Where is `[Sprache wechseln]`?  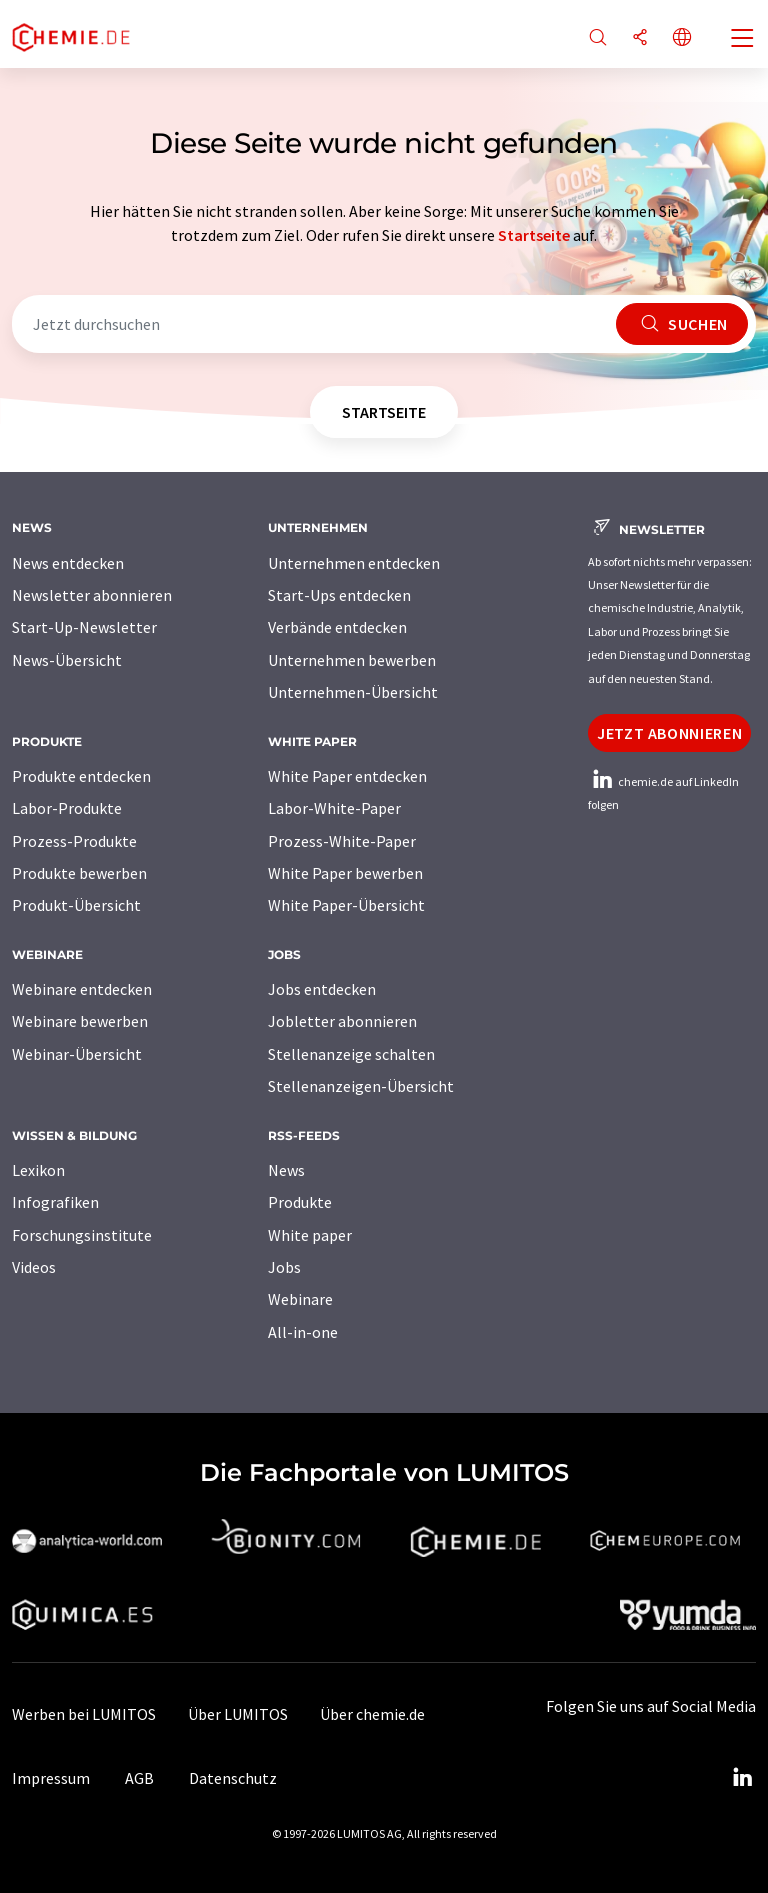
[Sprache wechseln] is located at coordinates (682, 38).